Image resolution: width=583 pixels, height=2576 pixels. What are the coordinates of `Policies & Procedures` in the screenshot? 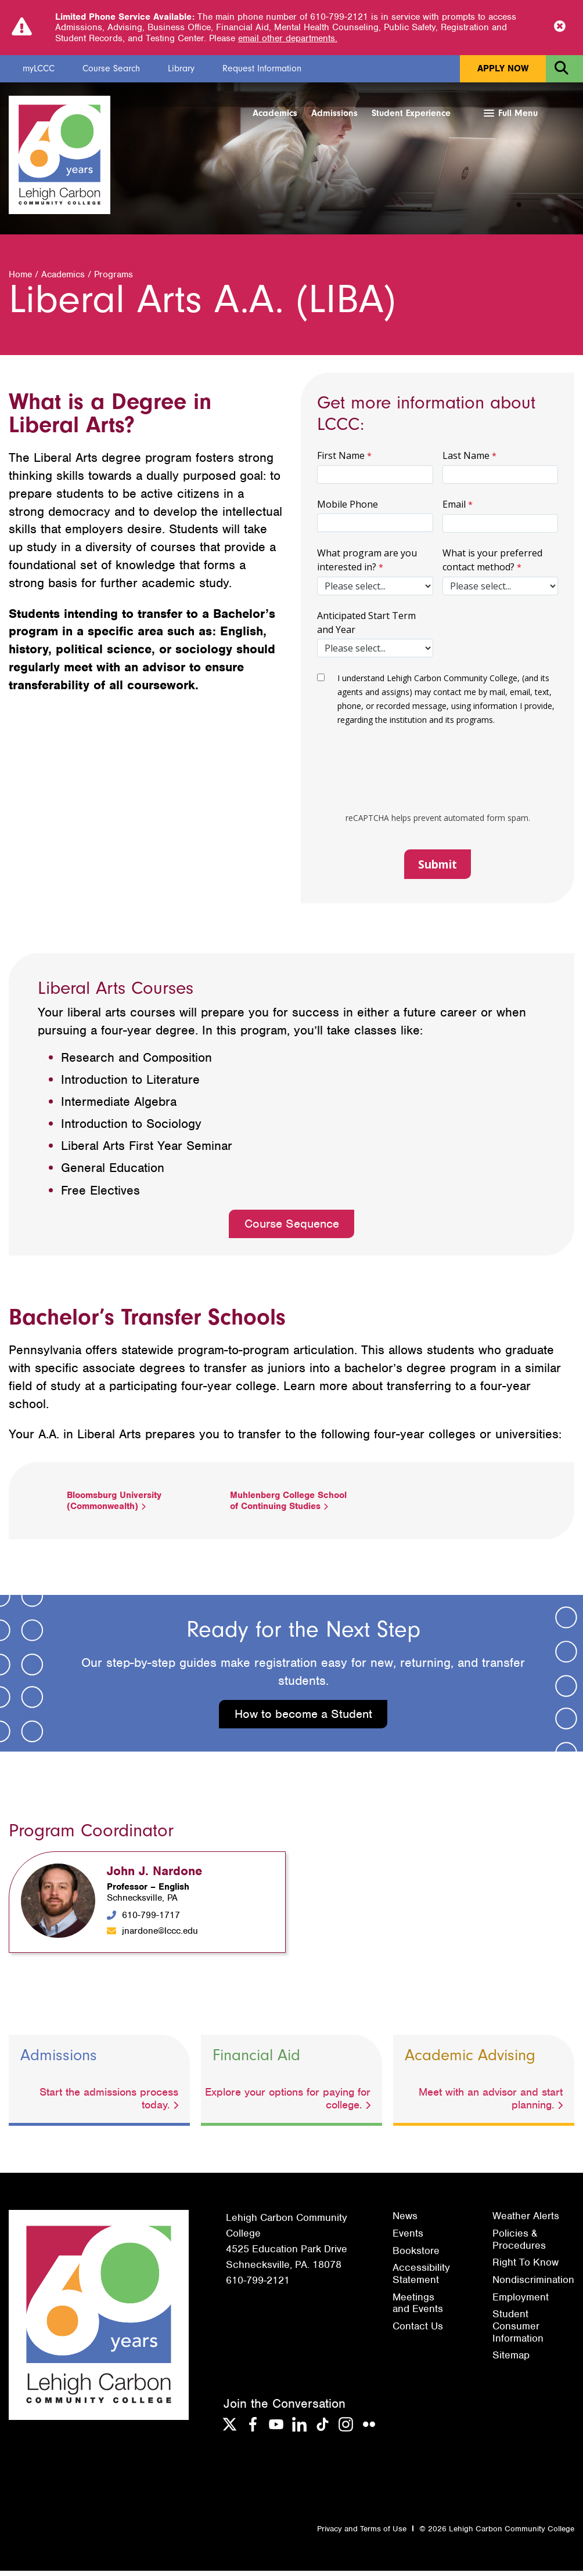 It's located at (519, 2244).